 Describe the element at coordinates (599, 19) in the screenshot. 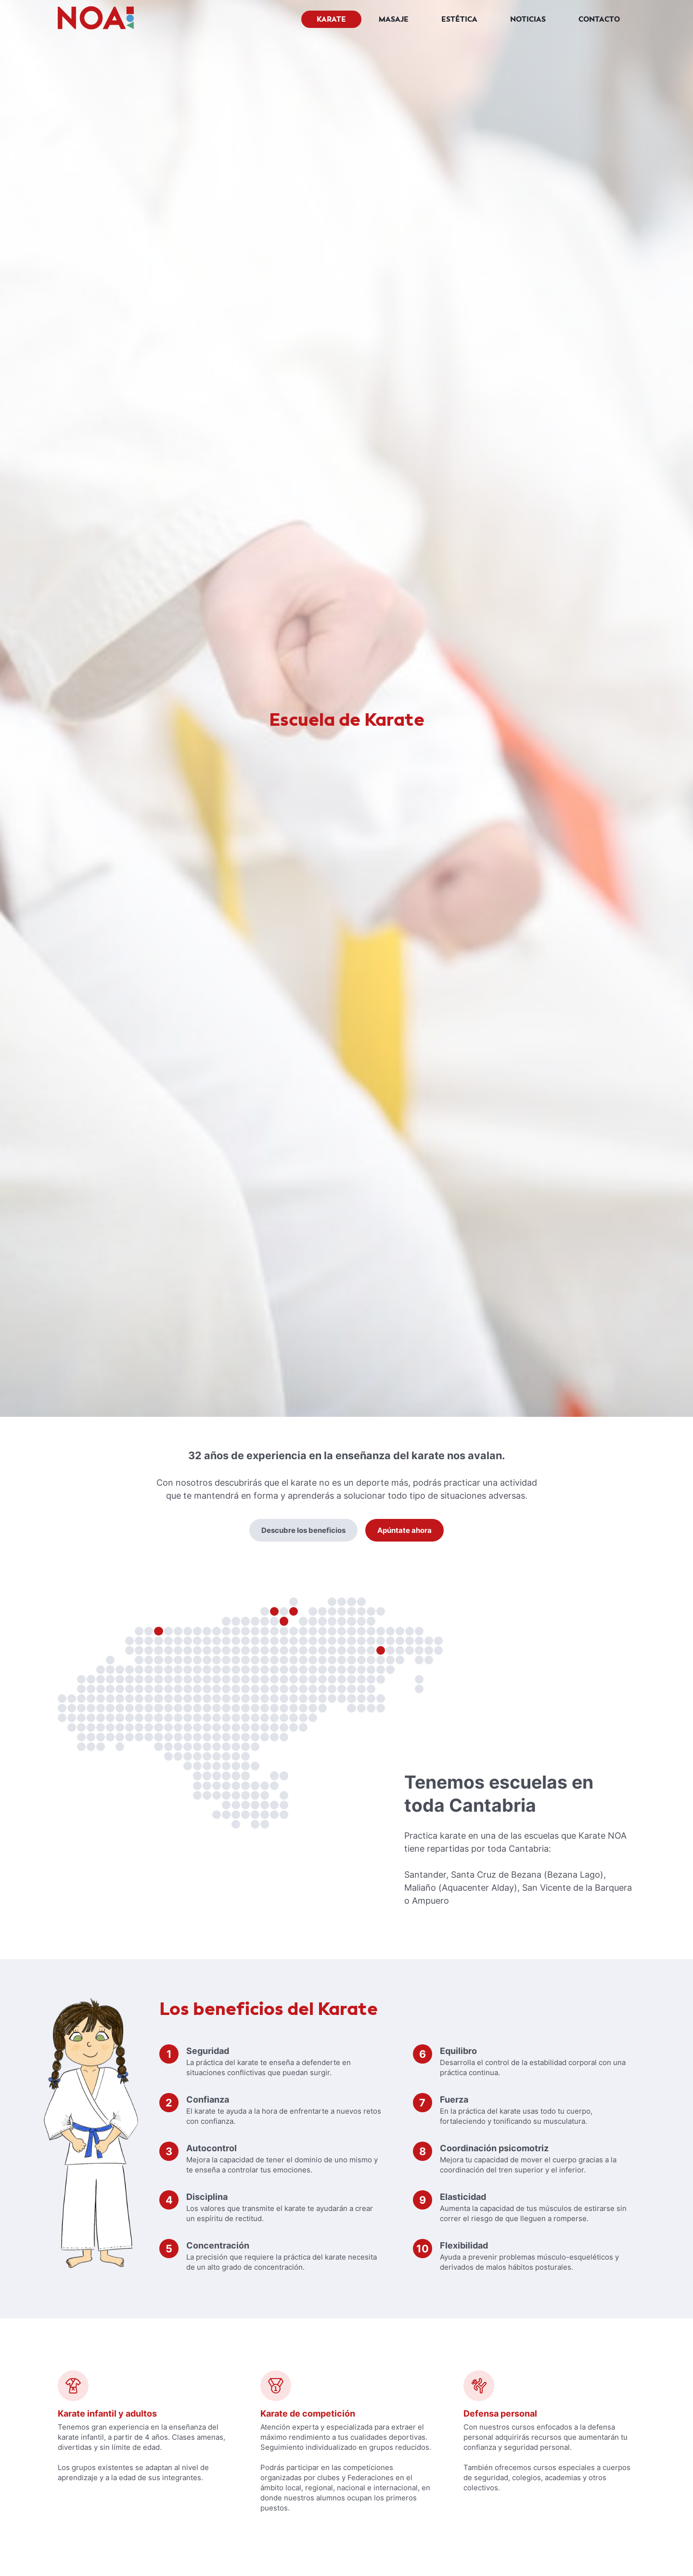

I see `Contacto` at that location.